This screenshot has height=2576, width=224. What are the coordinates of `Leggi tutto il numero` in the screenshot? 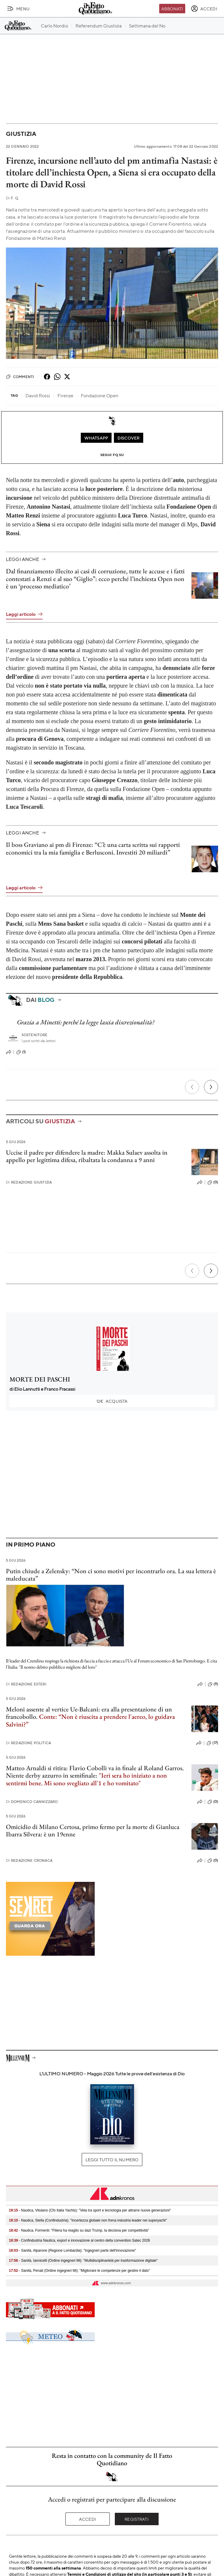 It's located at (112, 2159).